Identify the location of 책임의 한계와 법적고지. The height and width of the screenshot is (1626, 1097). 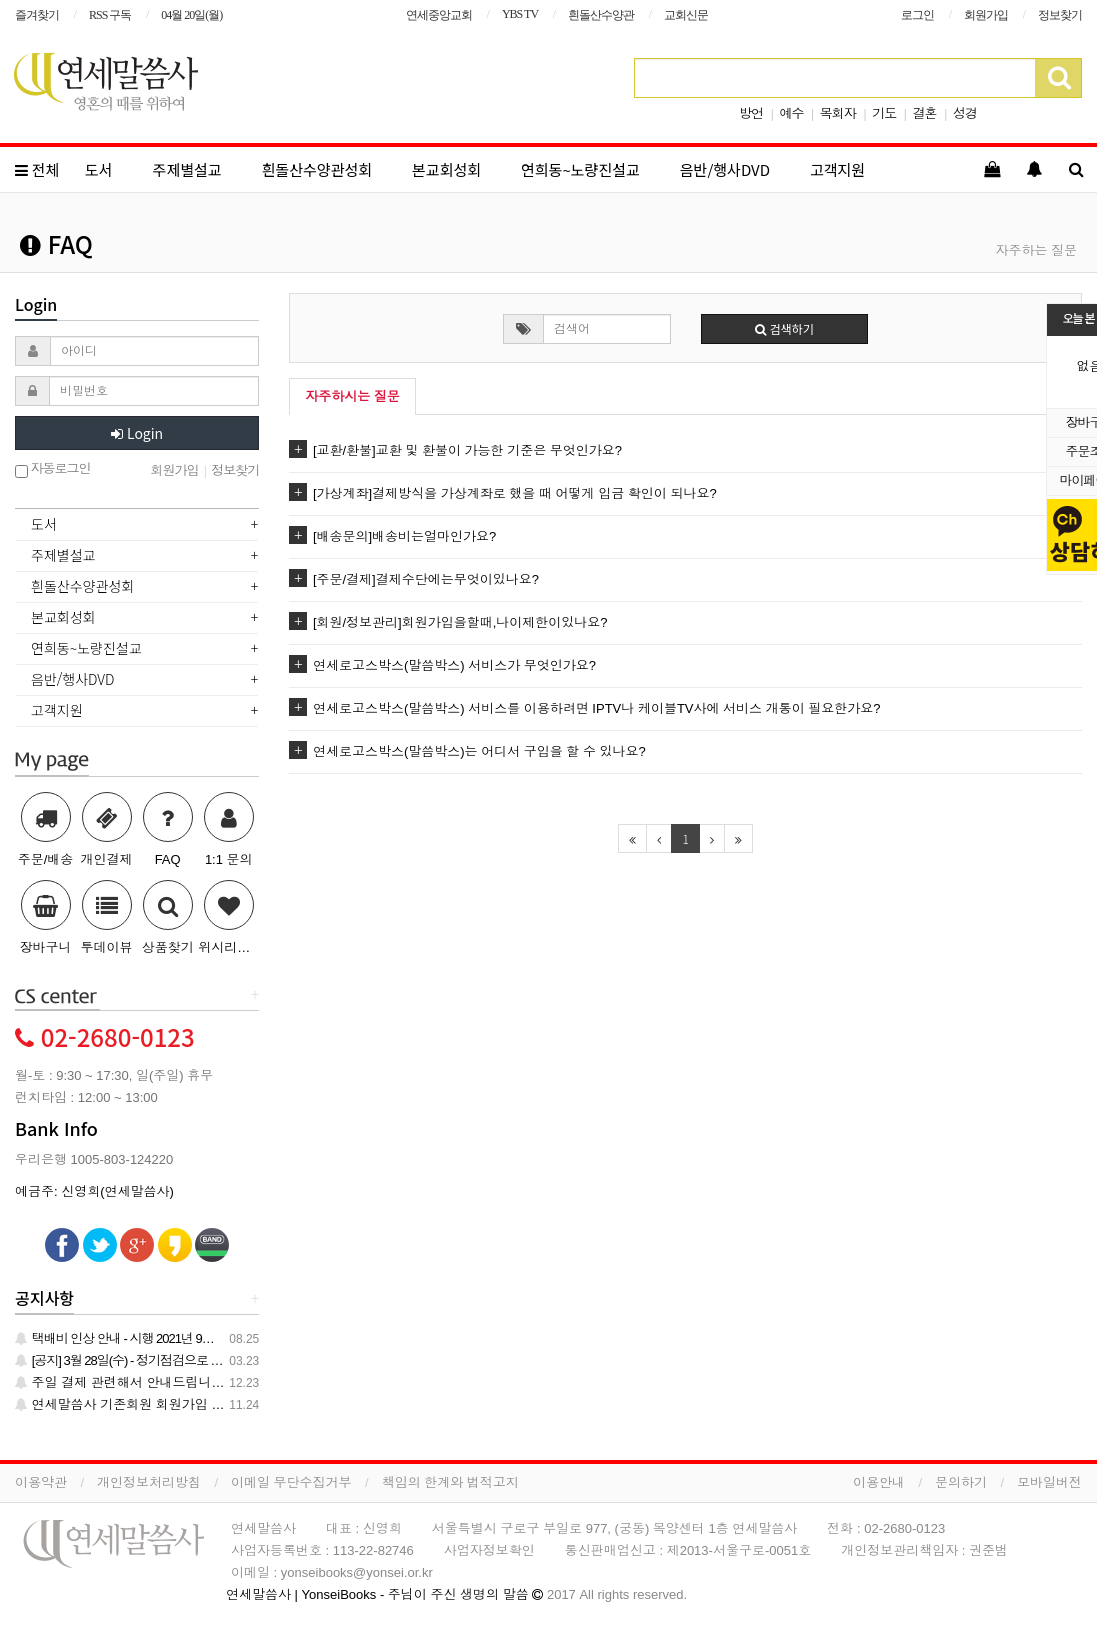
(450, 1482).